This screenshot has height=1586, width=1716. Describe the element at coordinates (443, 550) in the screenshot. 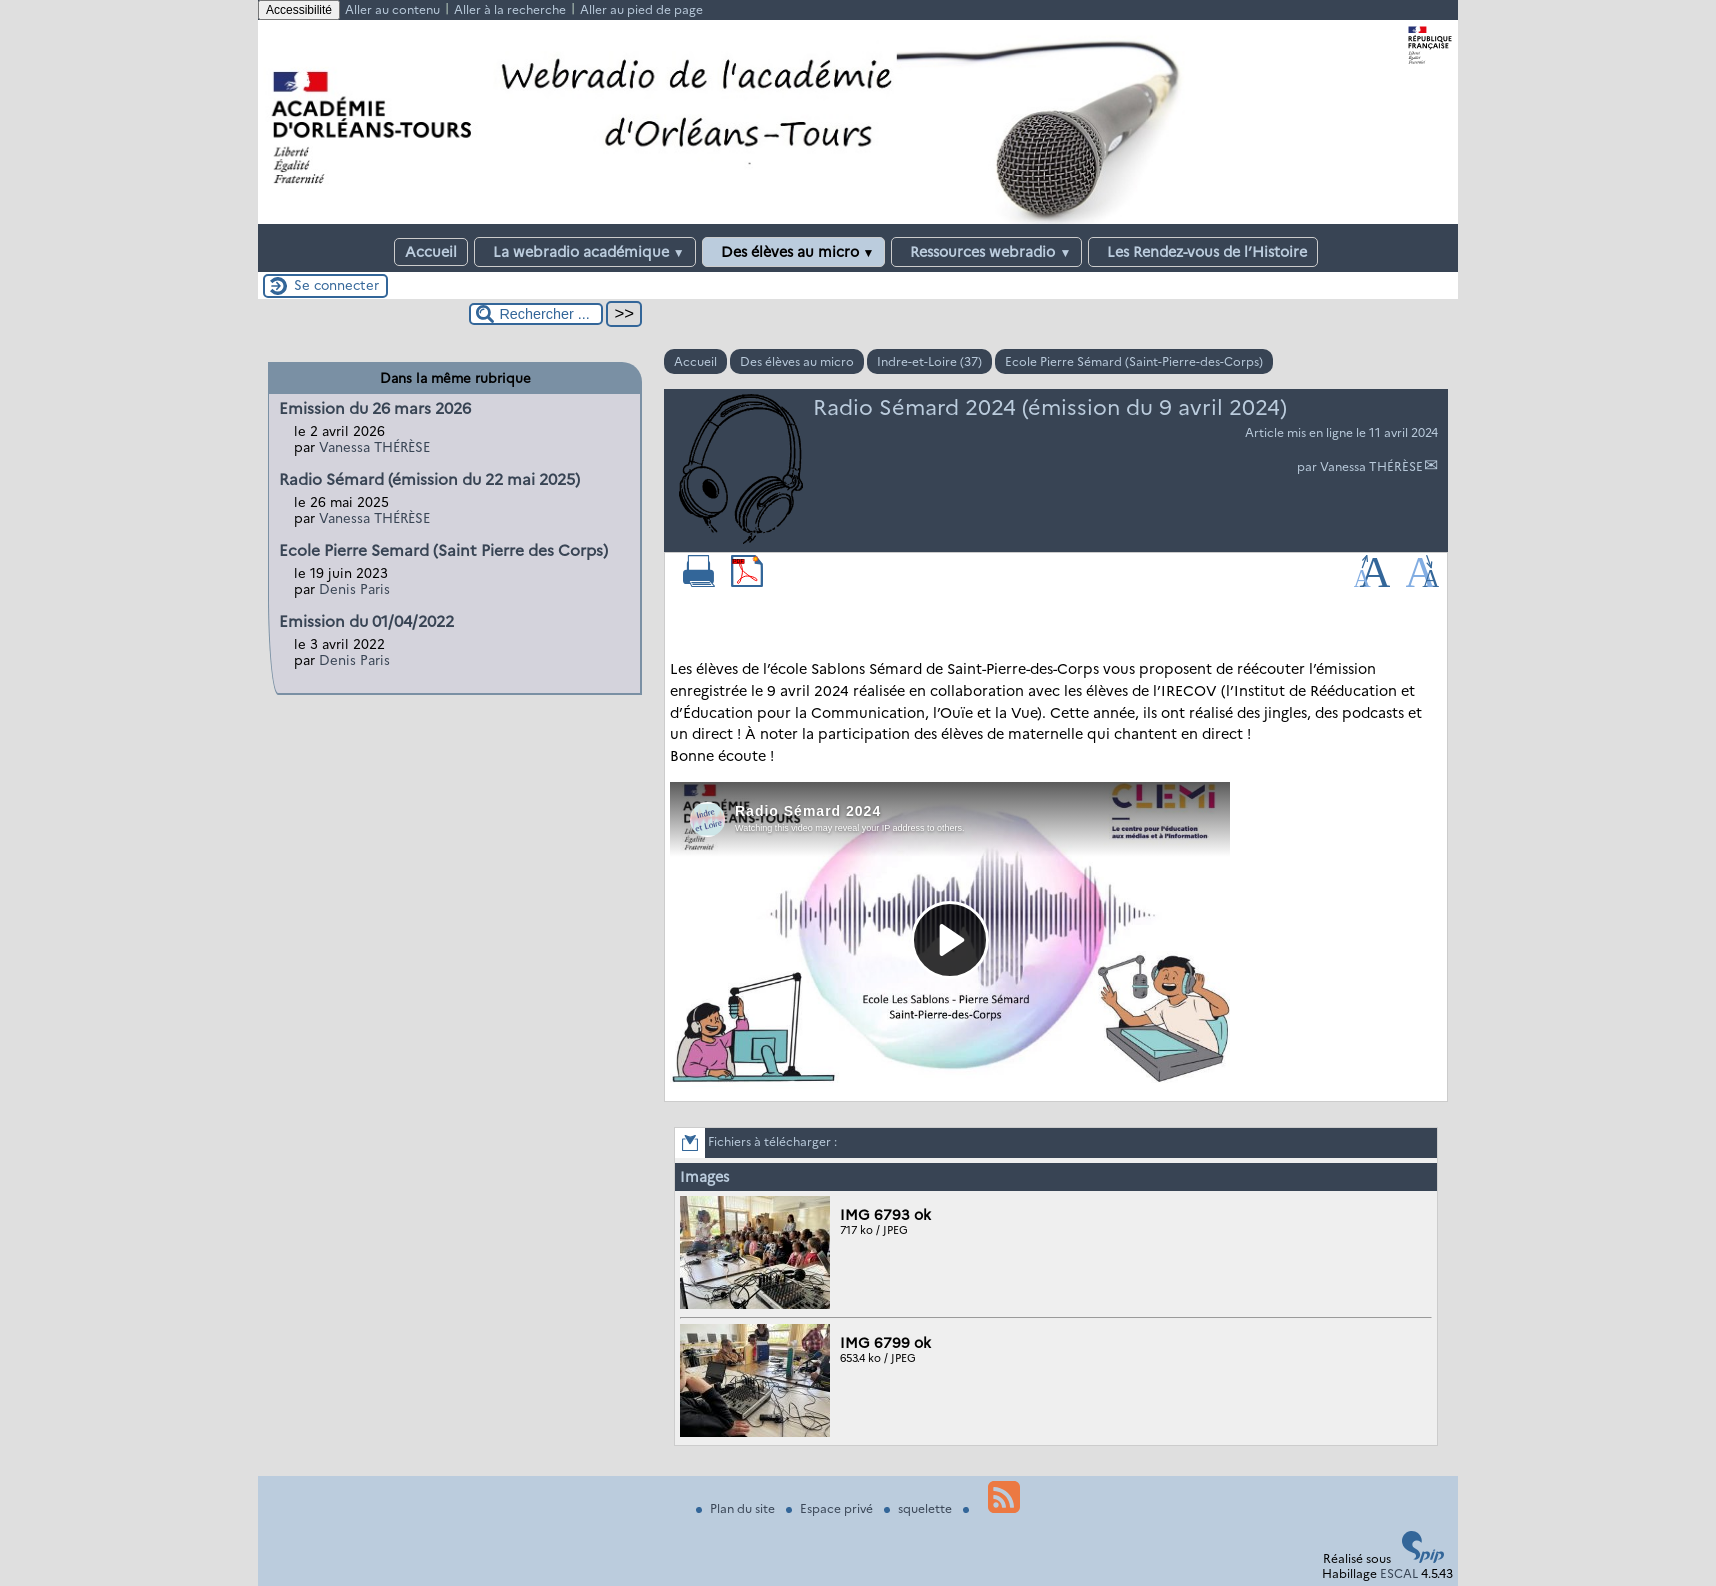

I see `Ecole Pierre Semard (Saint Pierre des Corps)` at that location.